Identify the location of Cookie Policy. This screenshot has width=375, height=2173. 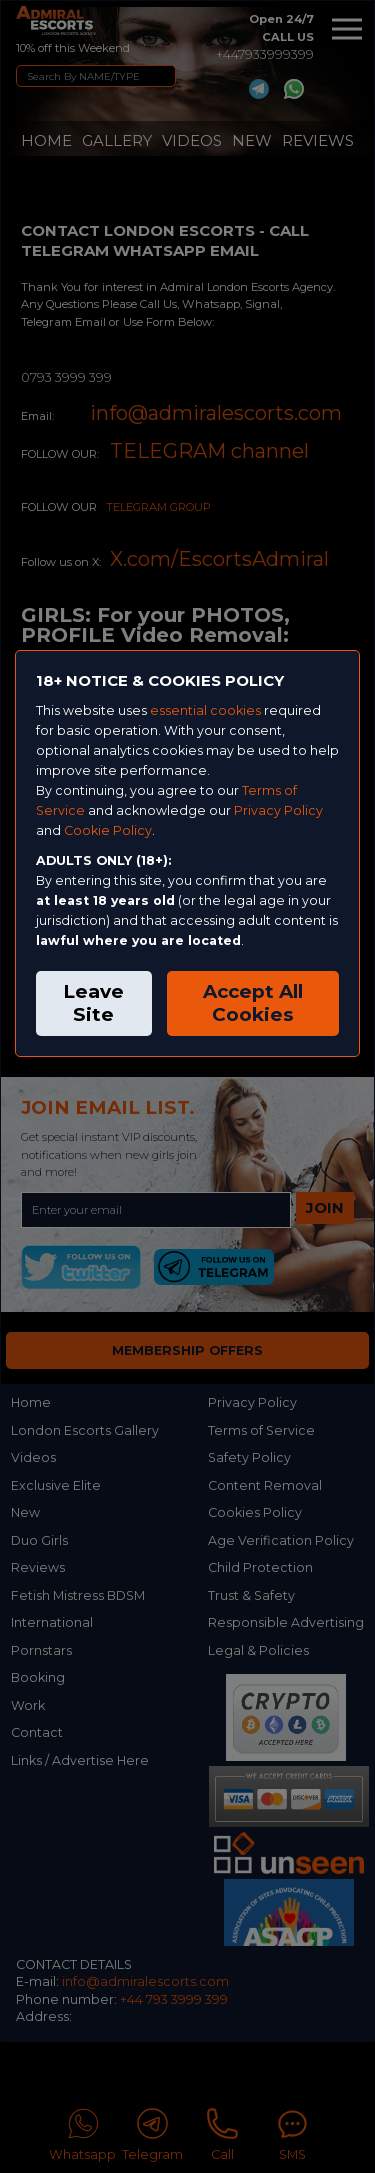
(108, 830).